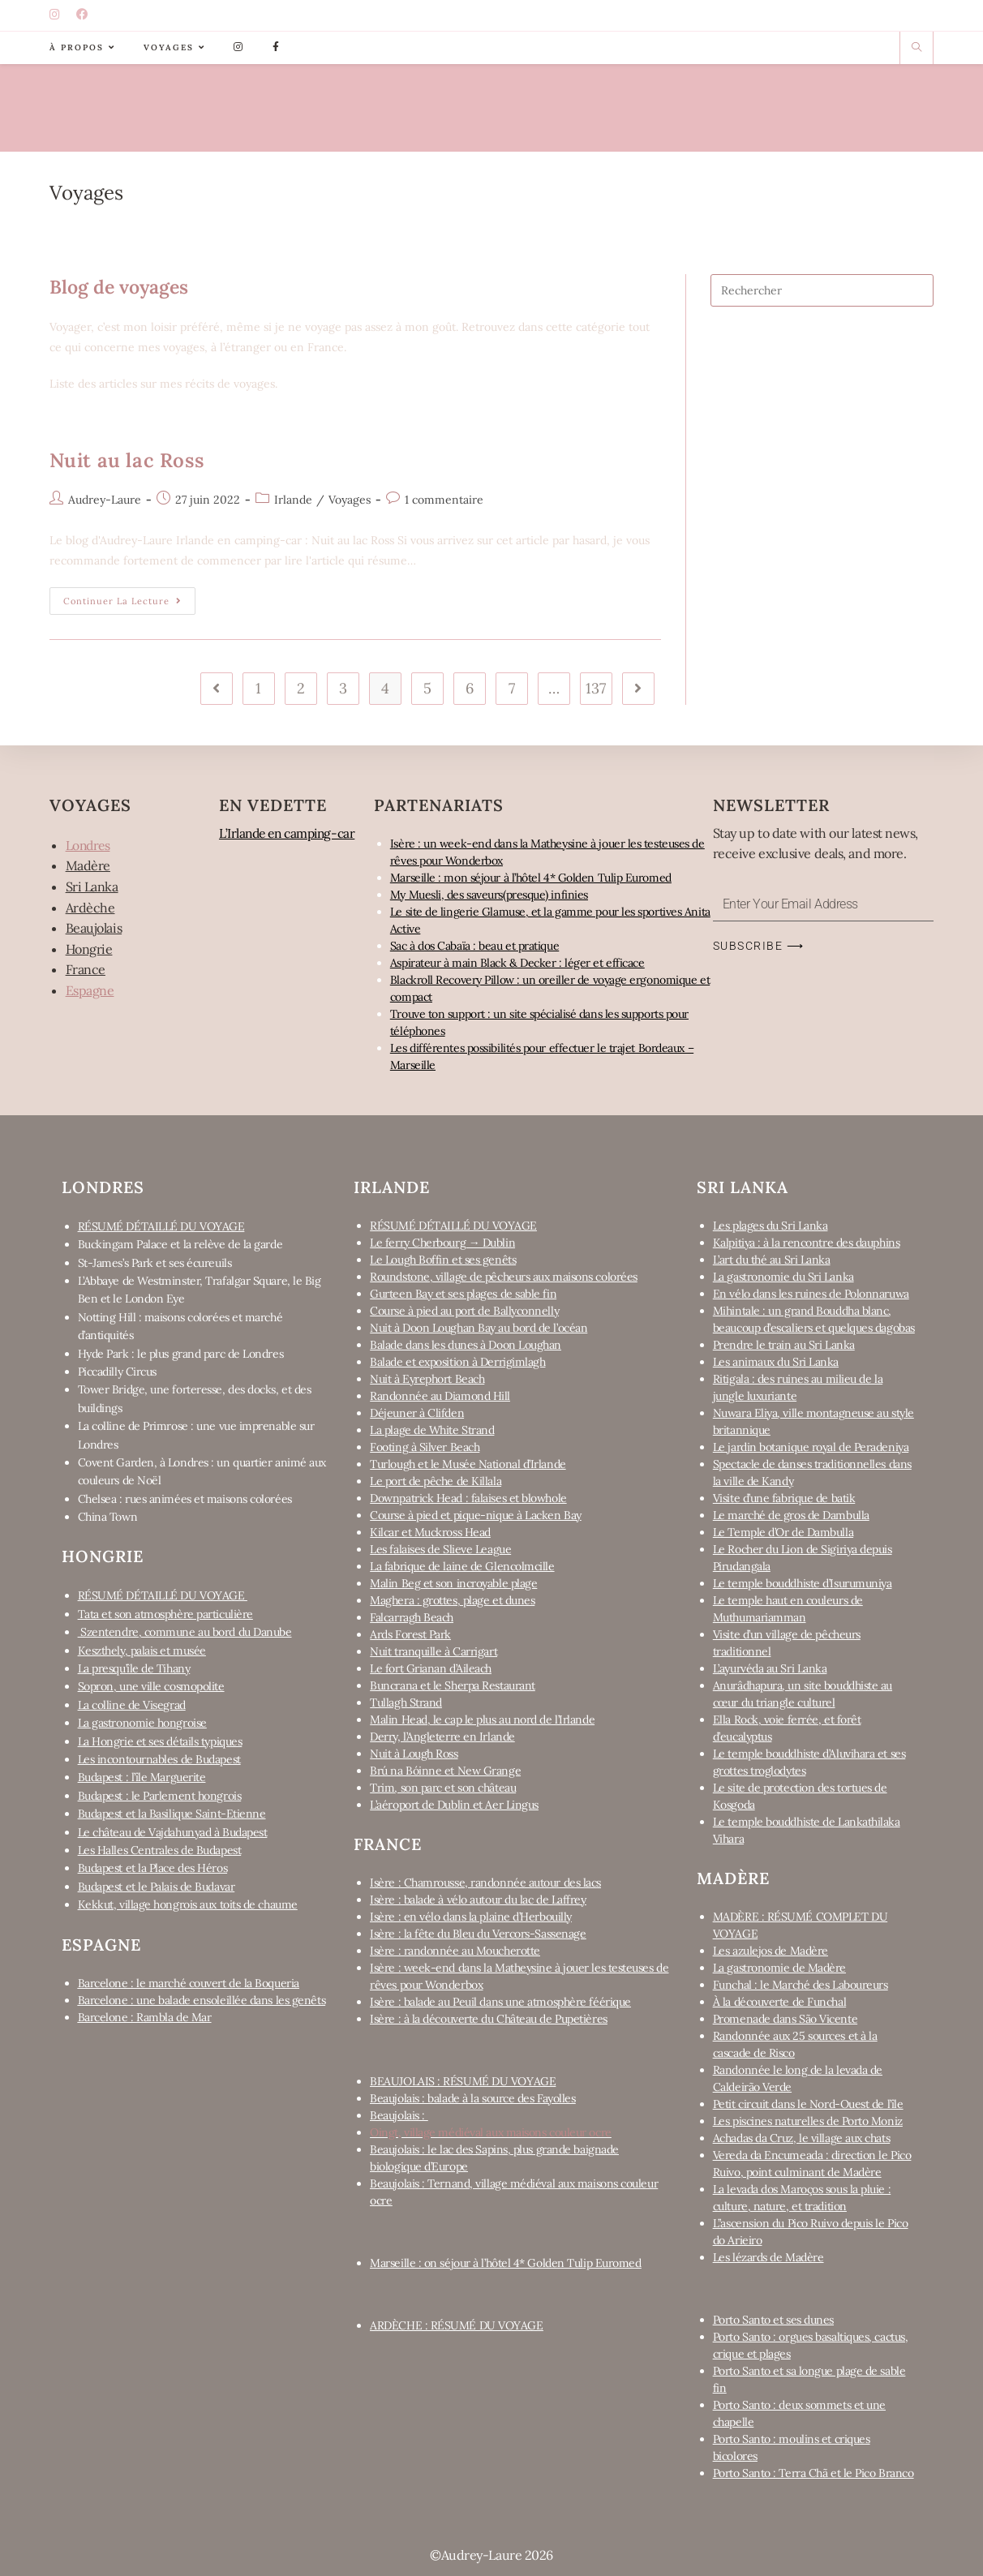 This screenshot has width=983, height=2576. Describe the element at coordinates (488, 2018) in the screenshot. I see `Isère : à la découverte du Château de Pupetières` at that location.